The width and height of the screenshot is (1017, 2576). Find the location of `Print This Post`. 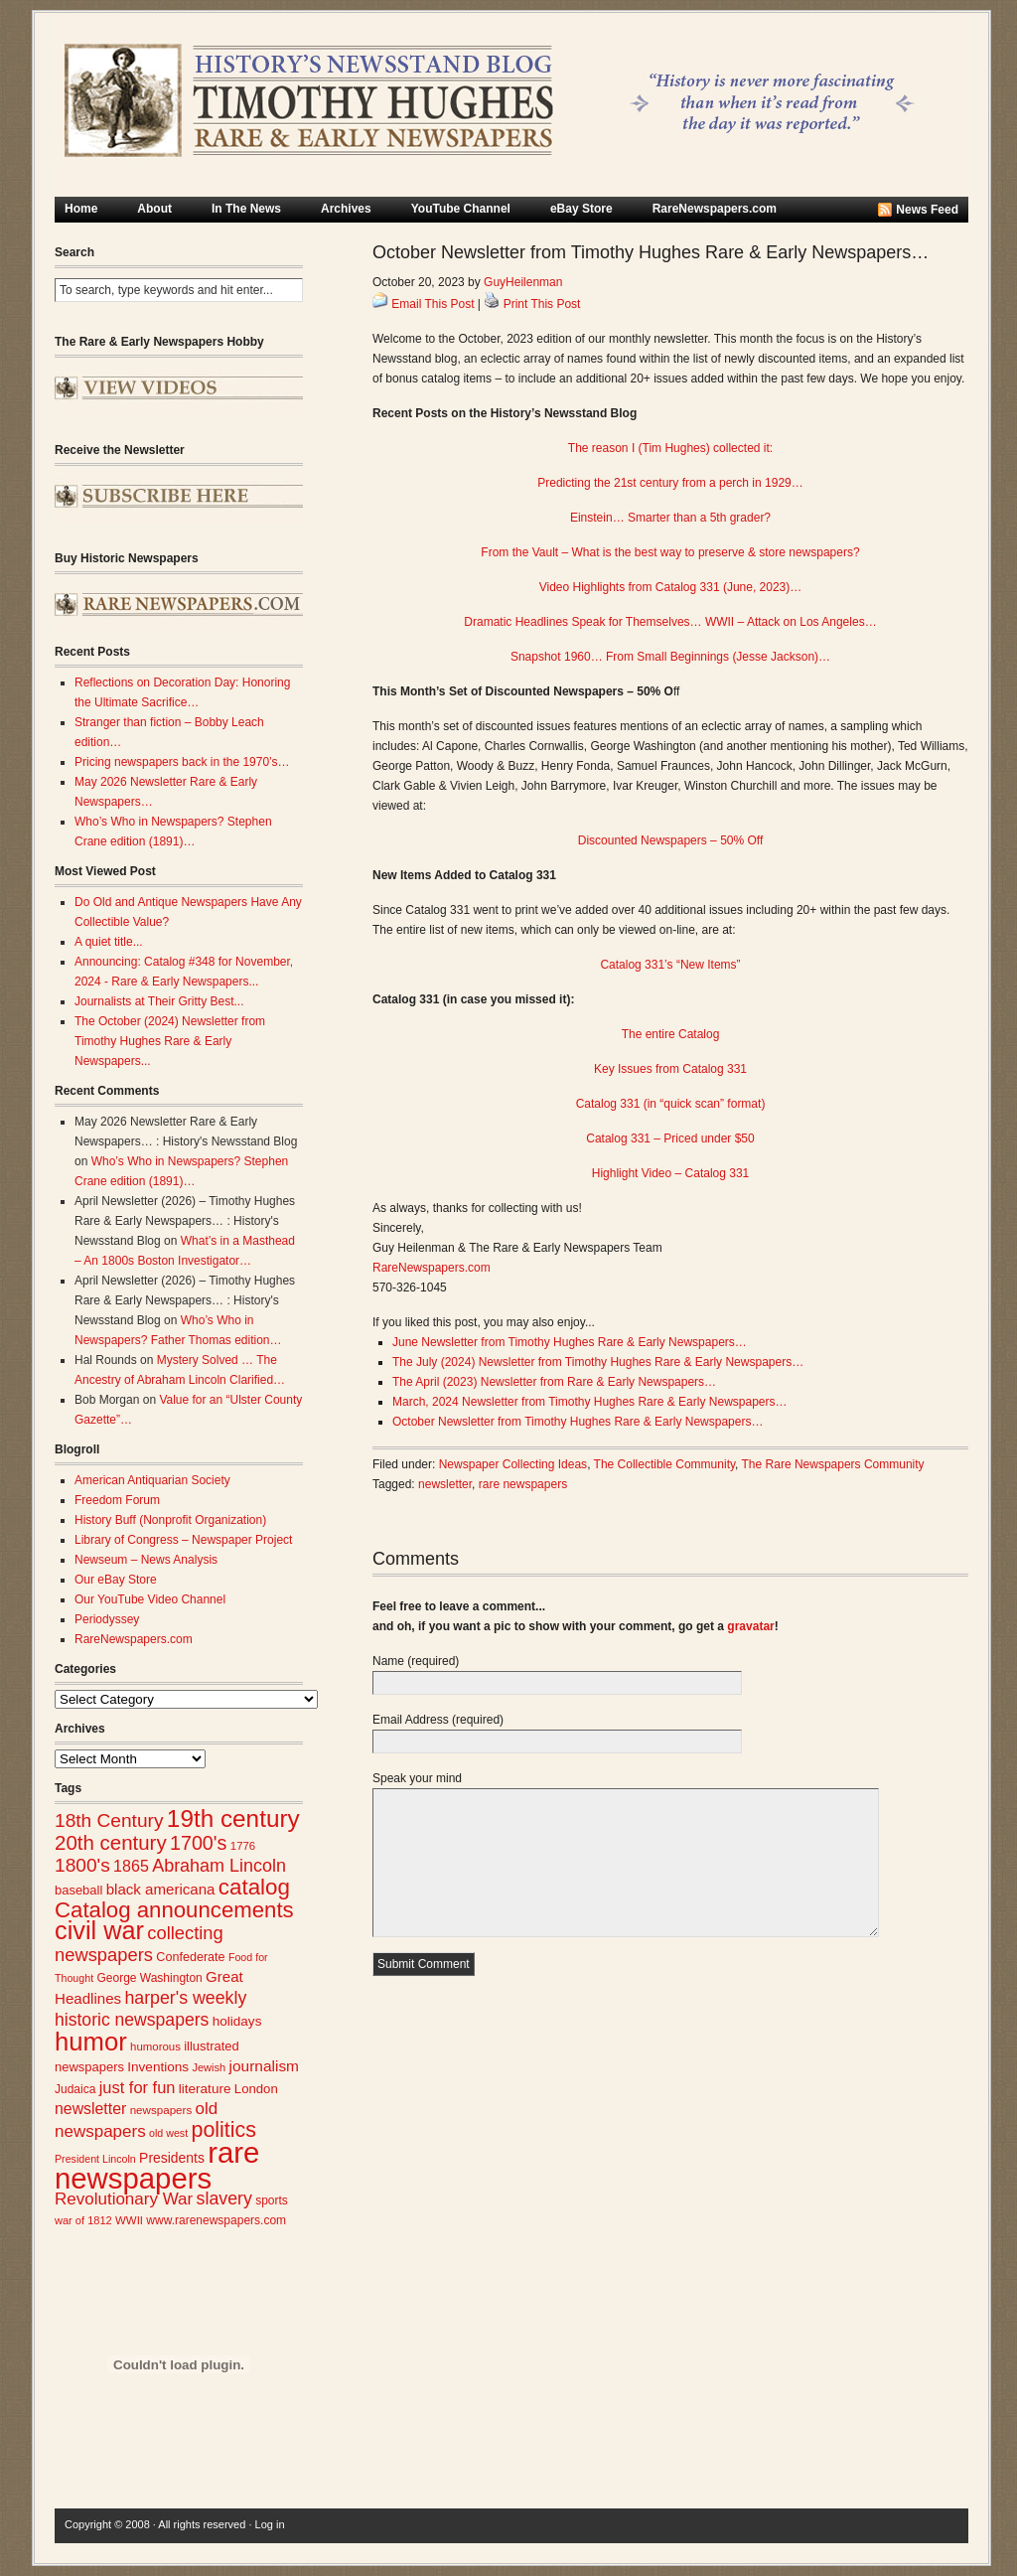

Print This Post is located at coordinates (542, 304).